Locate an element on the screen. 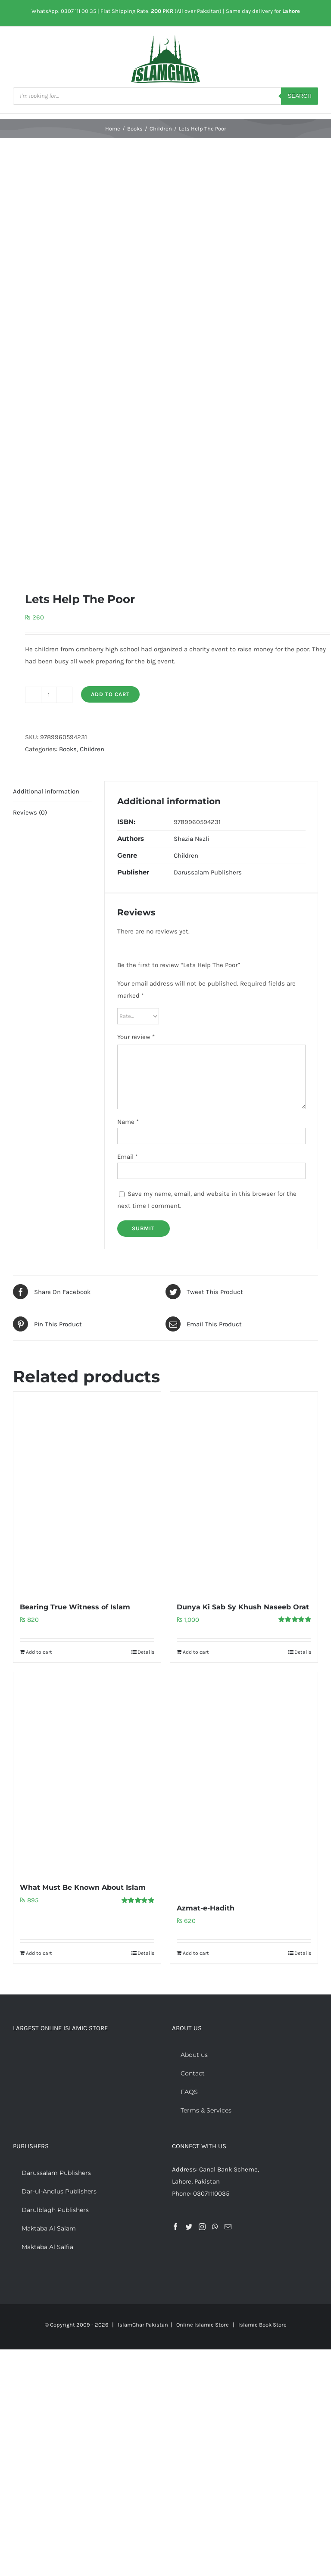 The height and width of the screenshot is (2576, 331). [Mail] is located at coordinates (228, 2226).